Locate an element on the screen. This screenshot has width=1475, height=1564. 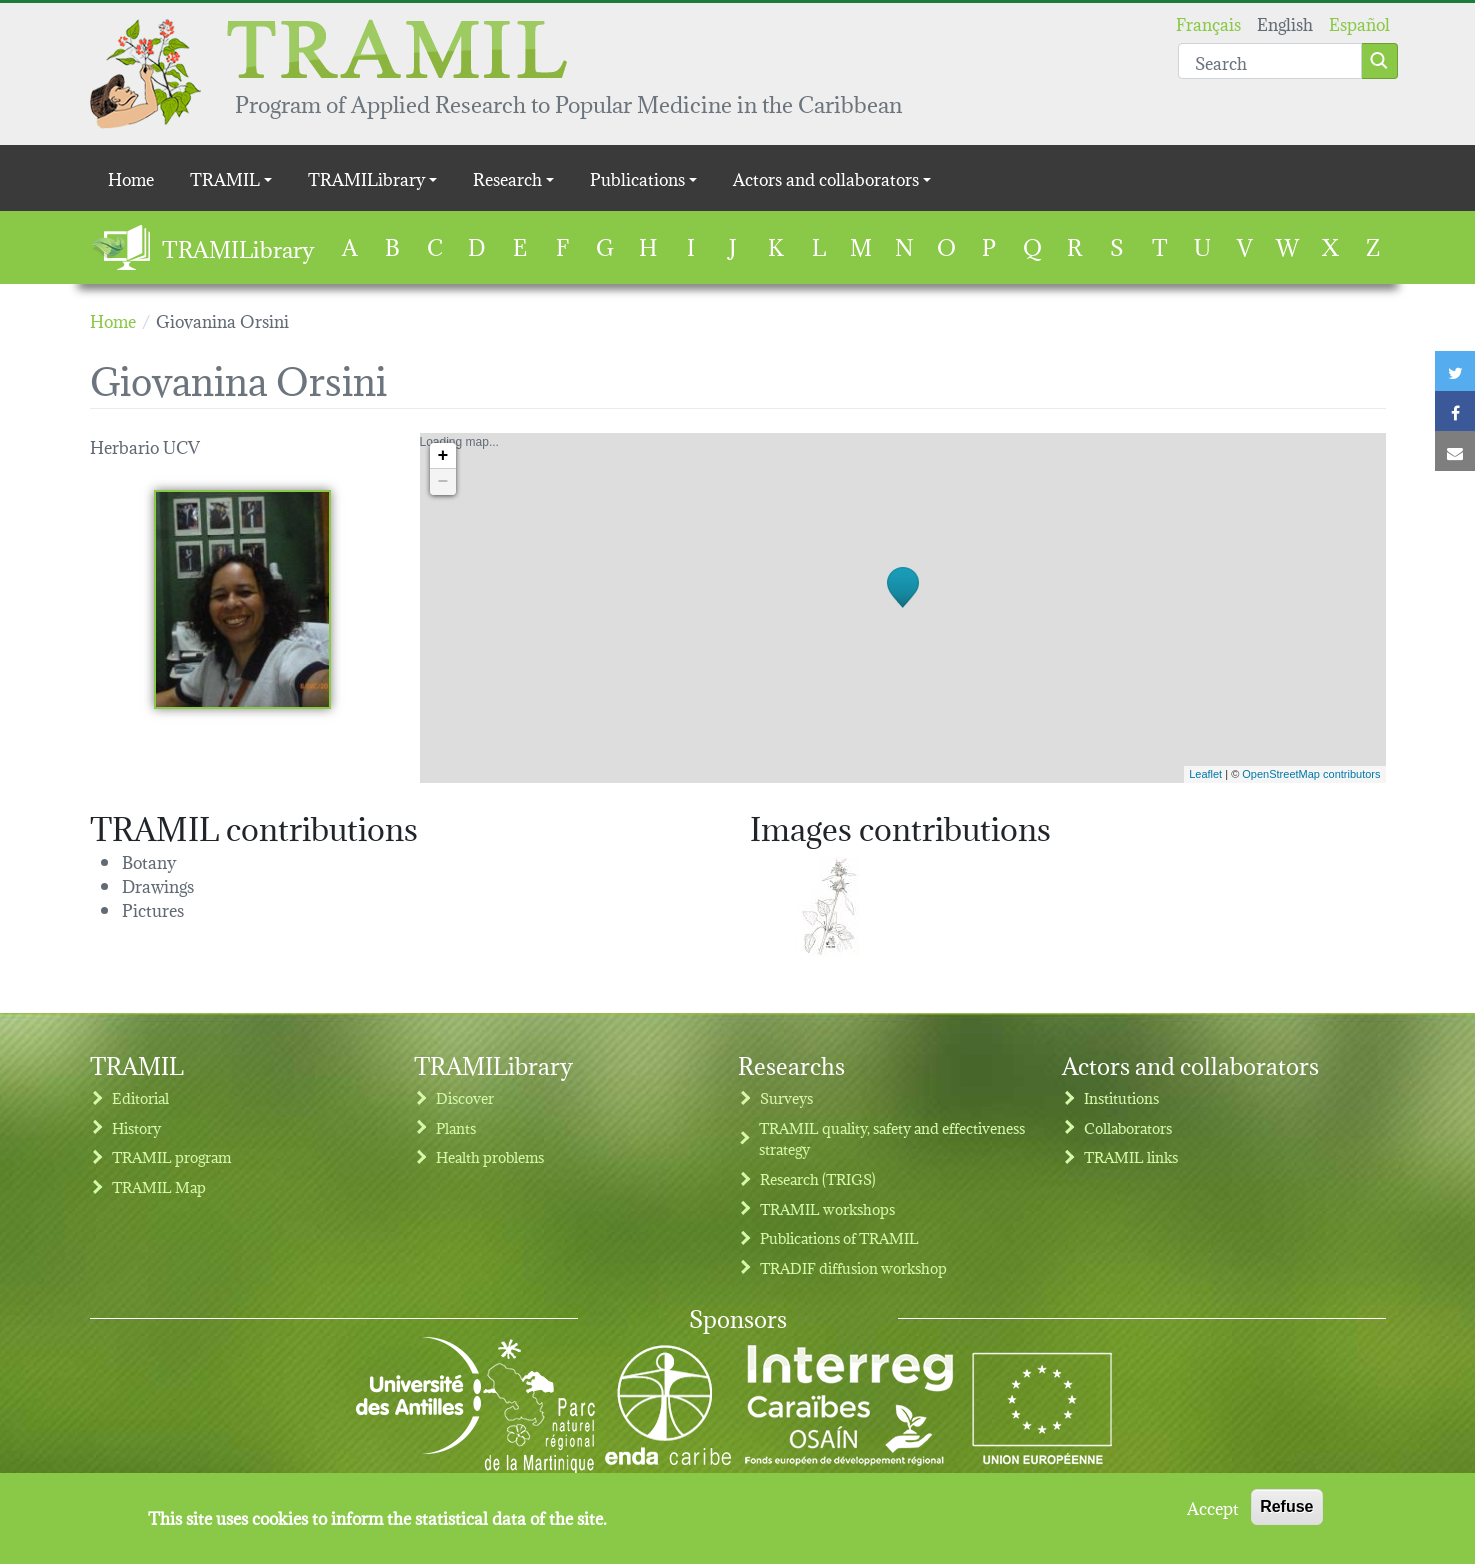
OpenStreetMap contributors is located at coordinates (1311, 774).